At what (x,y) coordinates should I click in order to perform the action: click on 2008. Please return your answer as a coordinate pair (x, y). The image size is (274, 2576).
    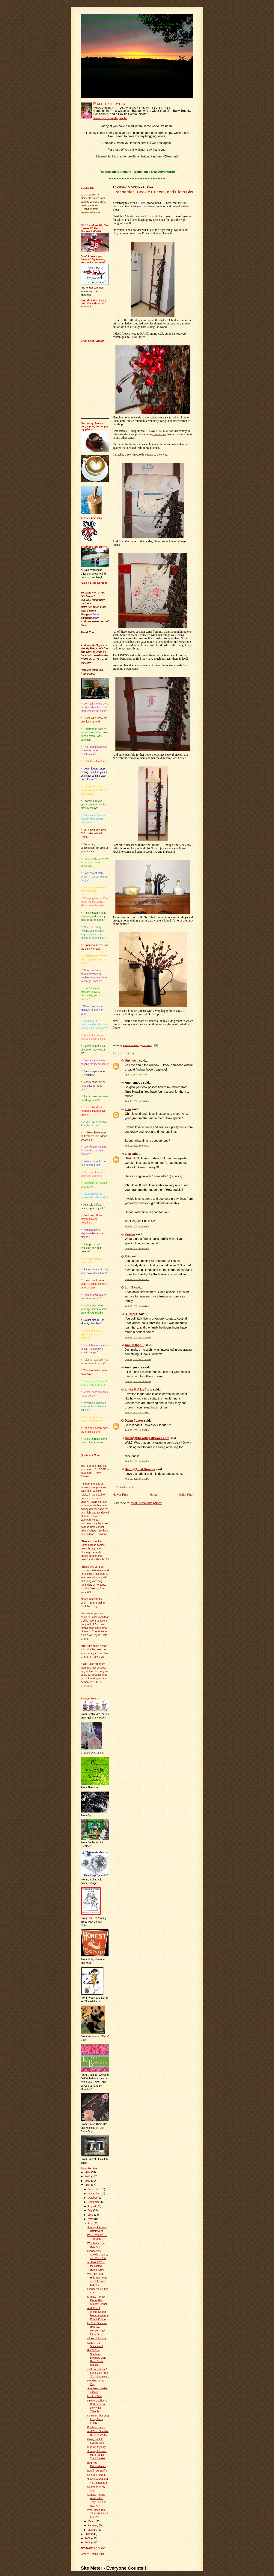
    Looking at the image, I should click on (88, 2542).